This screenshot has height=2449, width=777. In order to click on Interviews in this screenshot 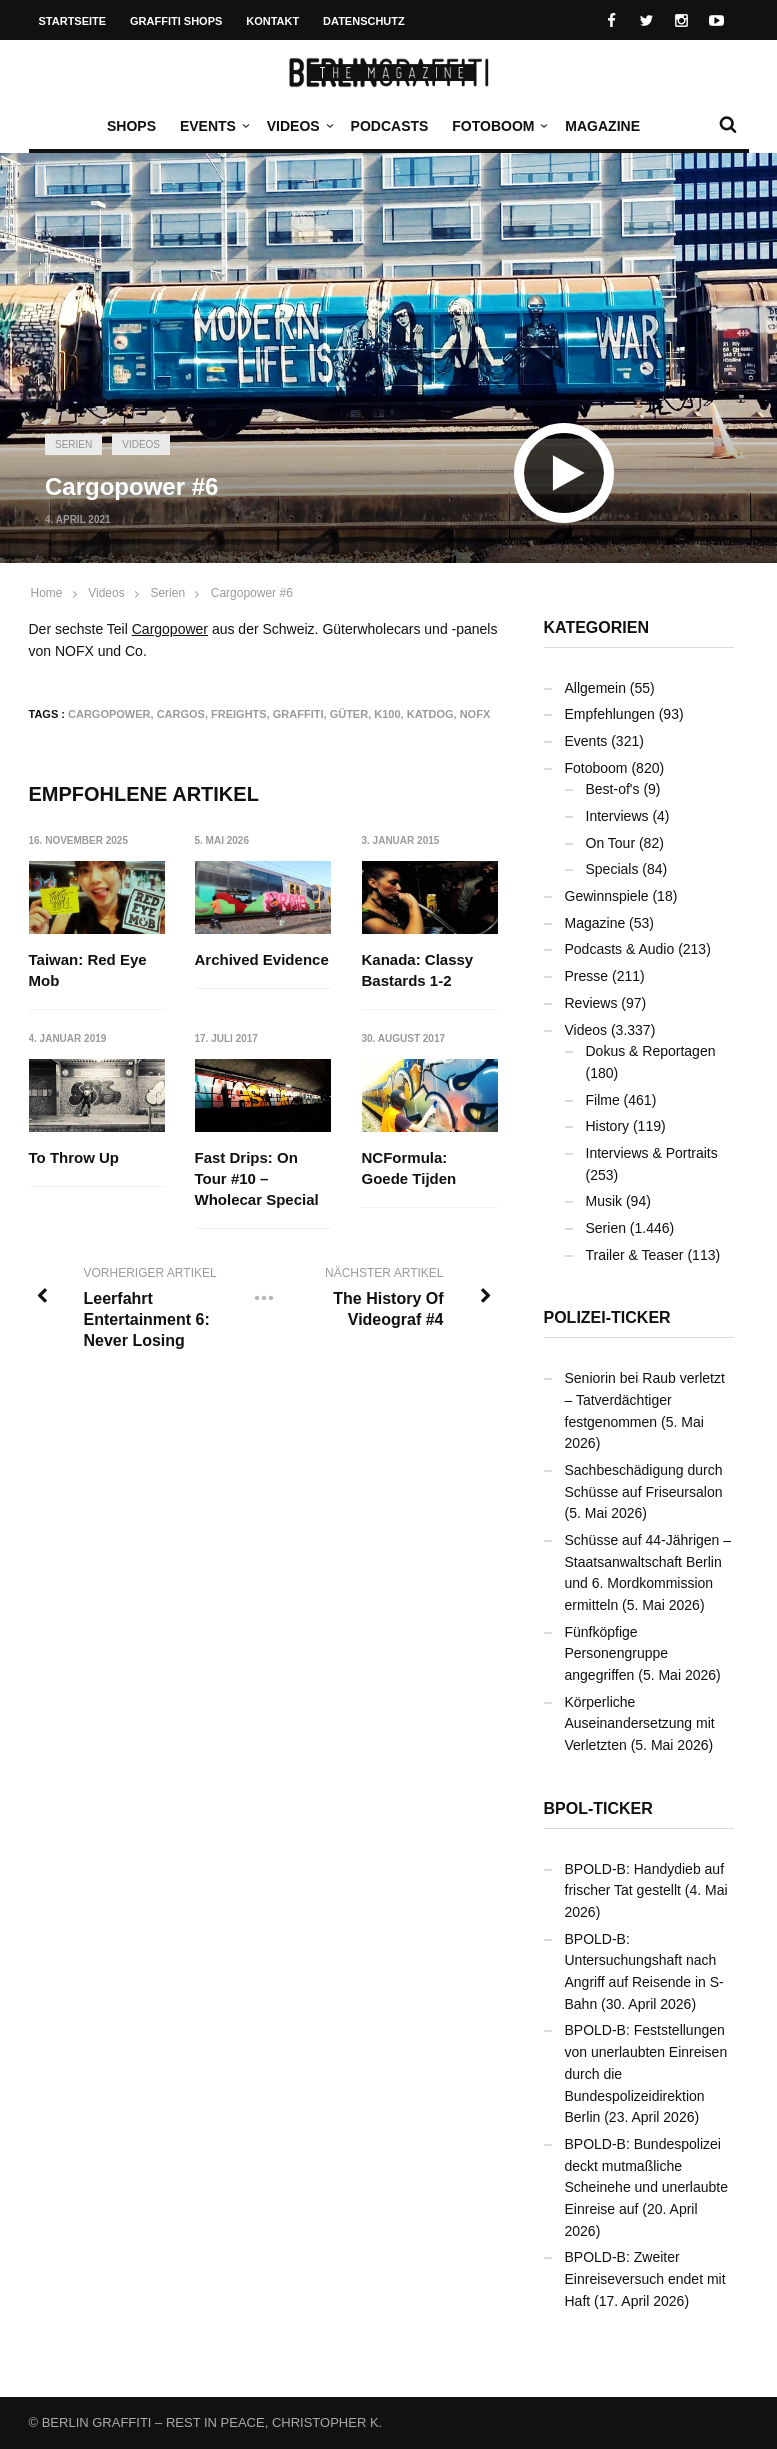, I will do `click(617, 816)`.